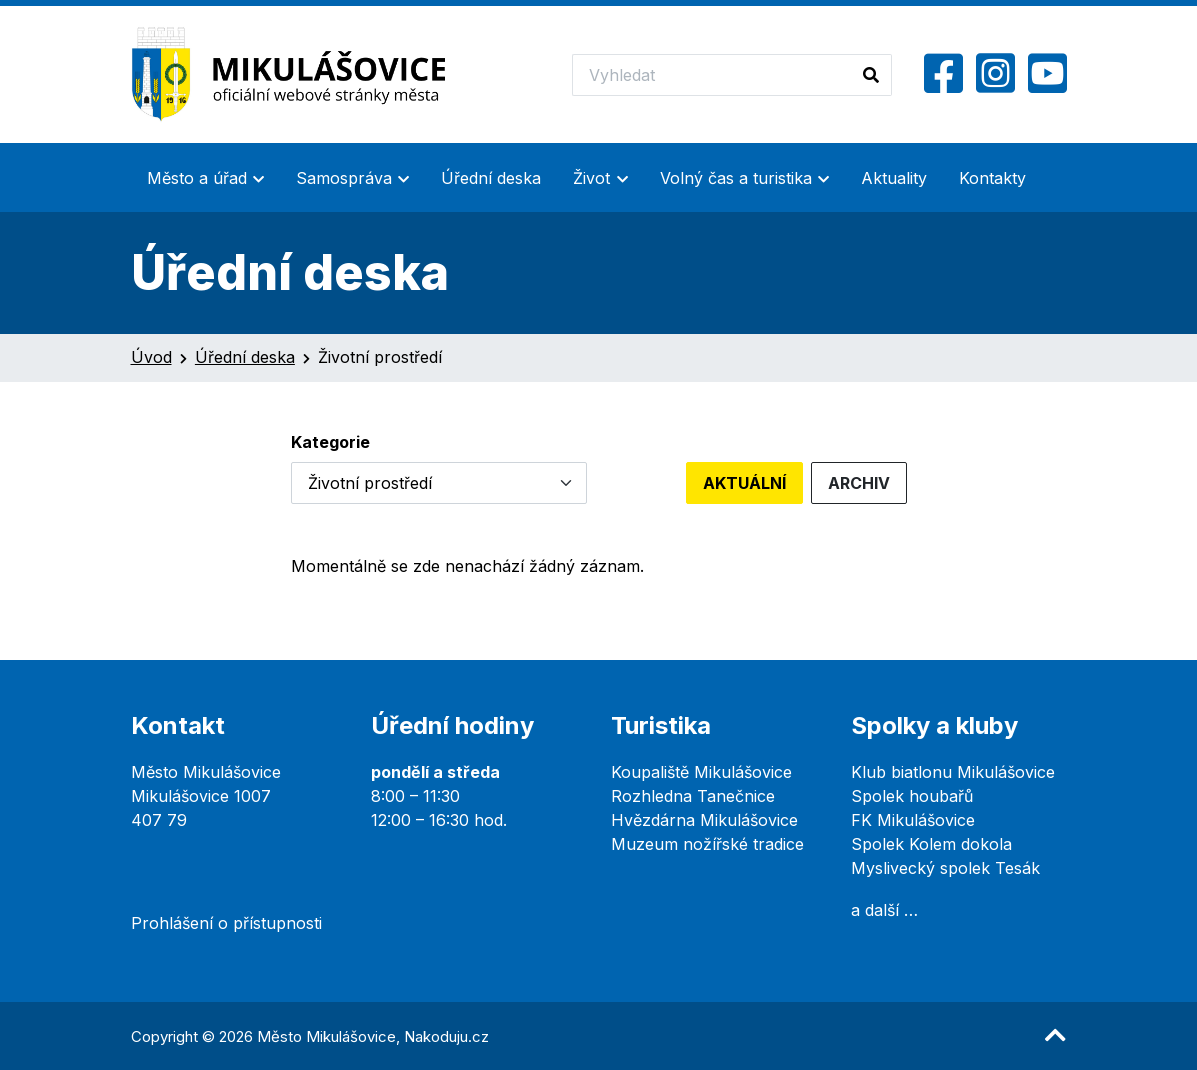  Describe the element at coordinates (913, 820) in the screenshot. I see `FK Mikulášovice` at that location.